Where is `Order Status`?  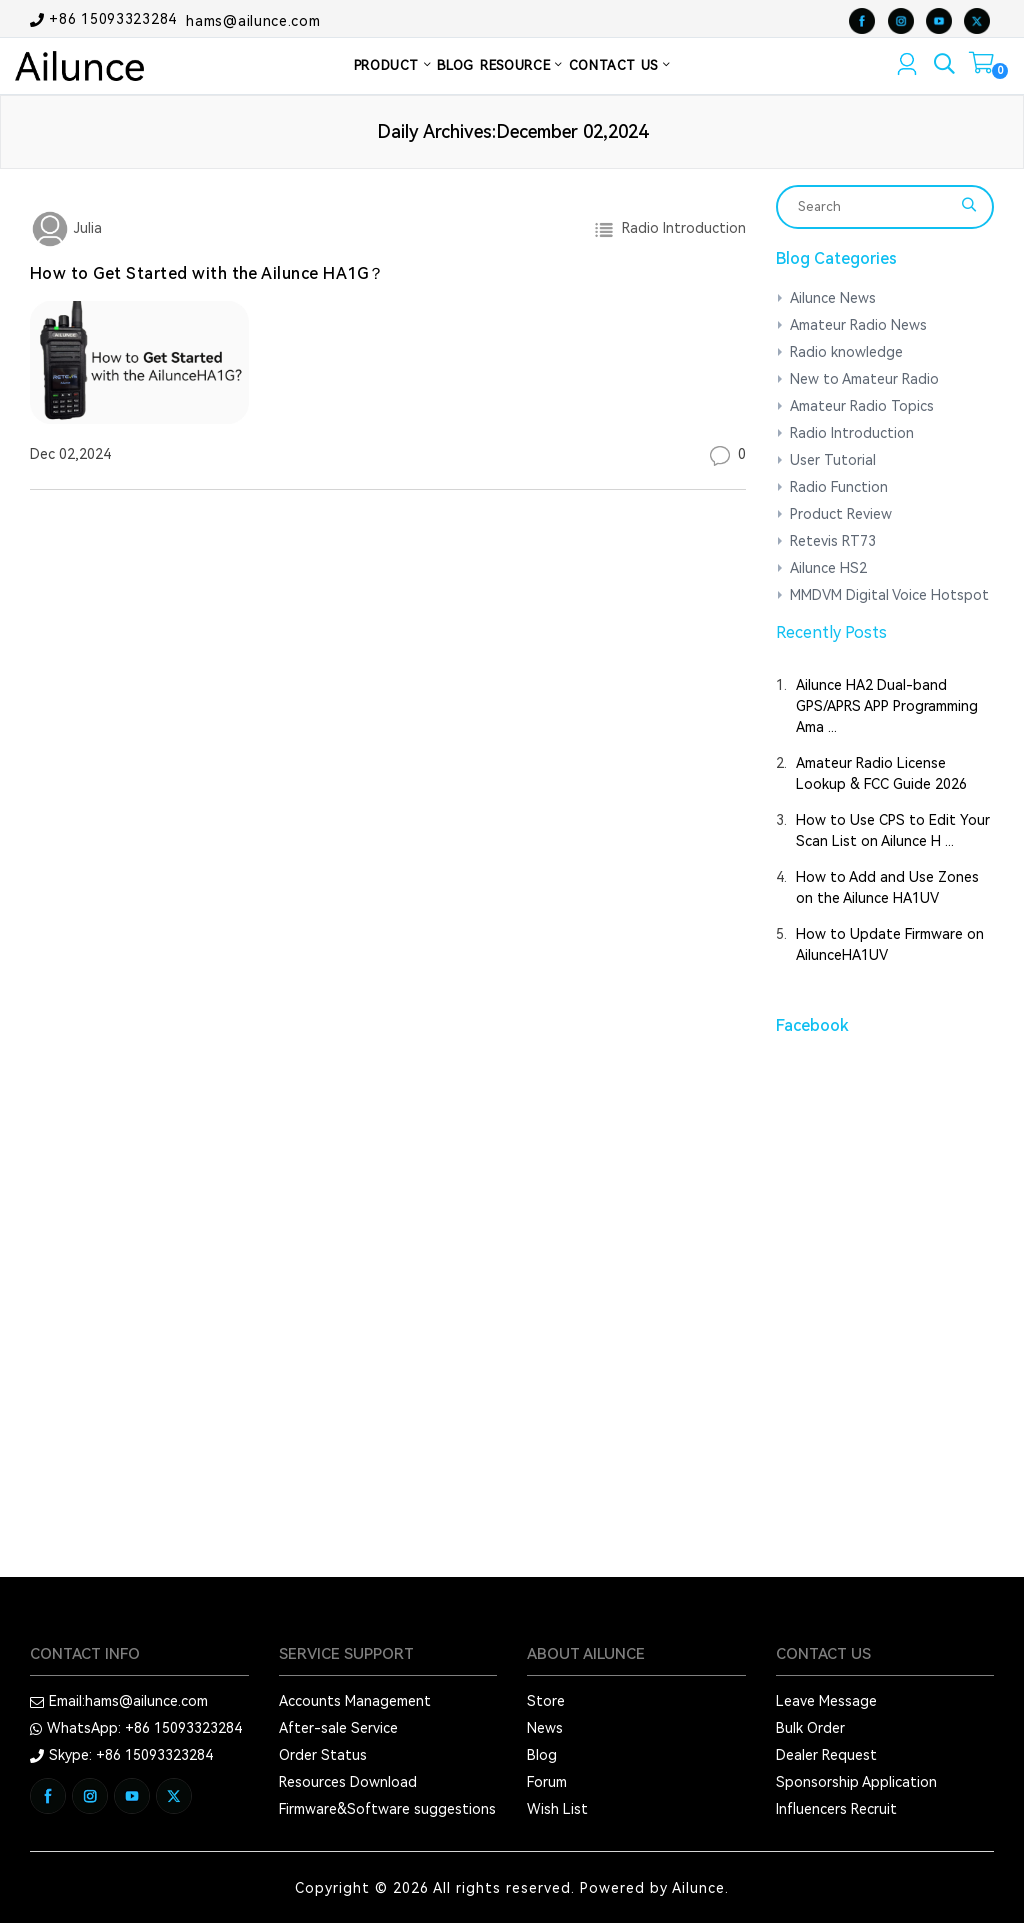 Order Status is located at coordinates (323, 1755).